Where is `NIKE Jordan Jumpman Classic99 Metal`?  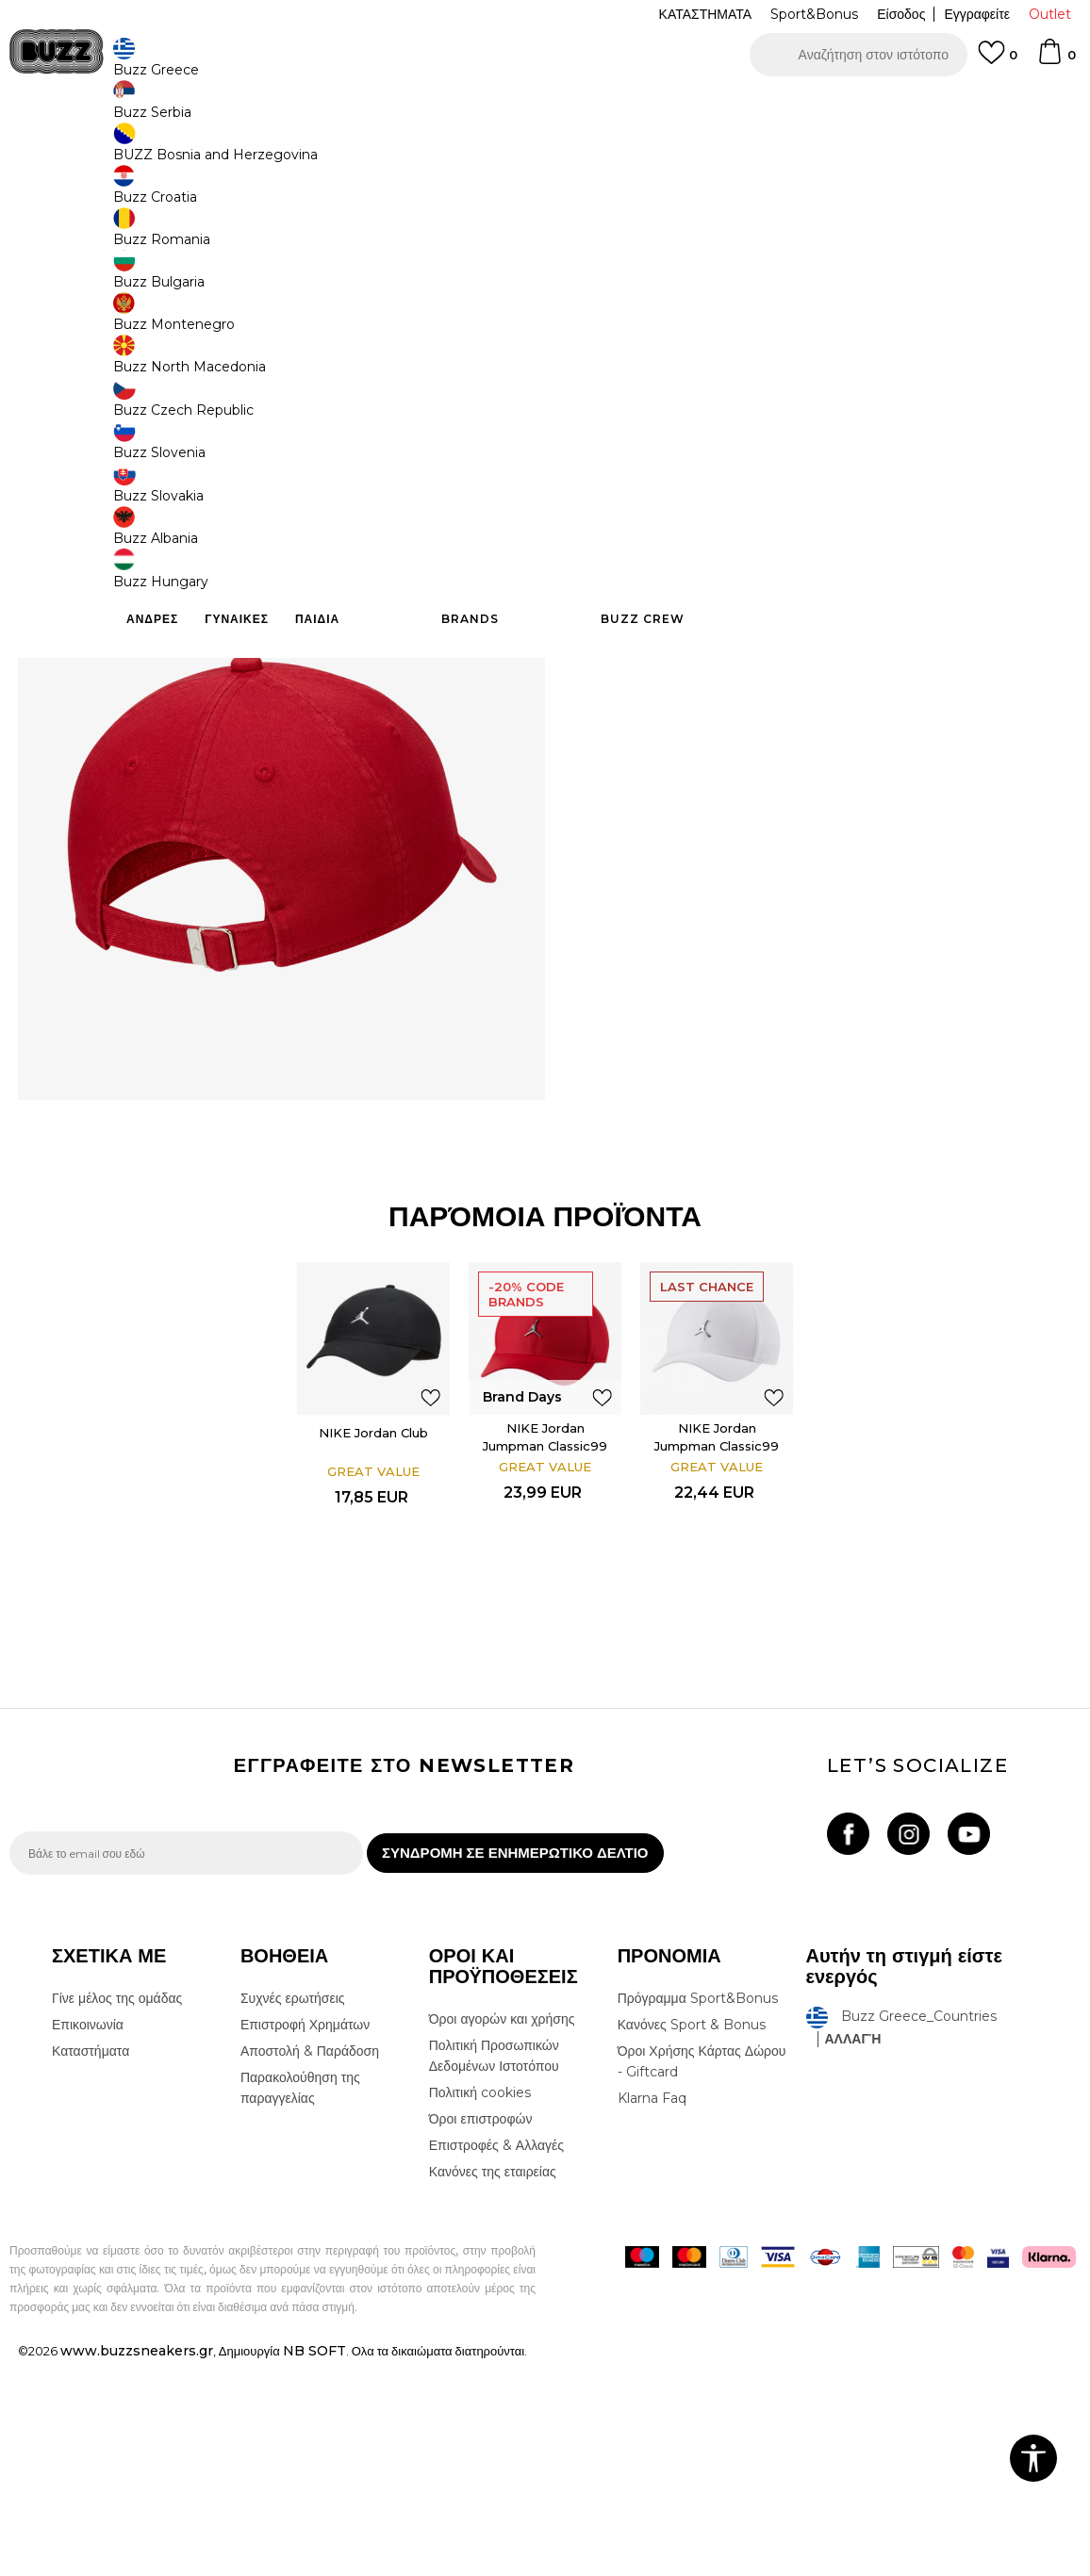 NIKE Jordan Jumpman Classic99 Metal is located at coordinates (545, 1642).